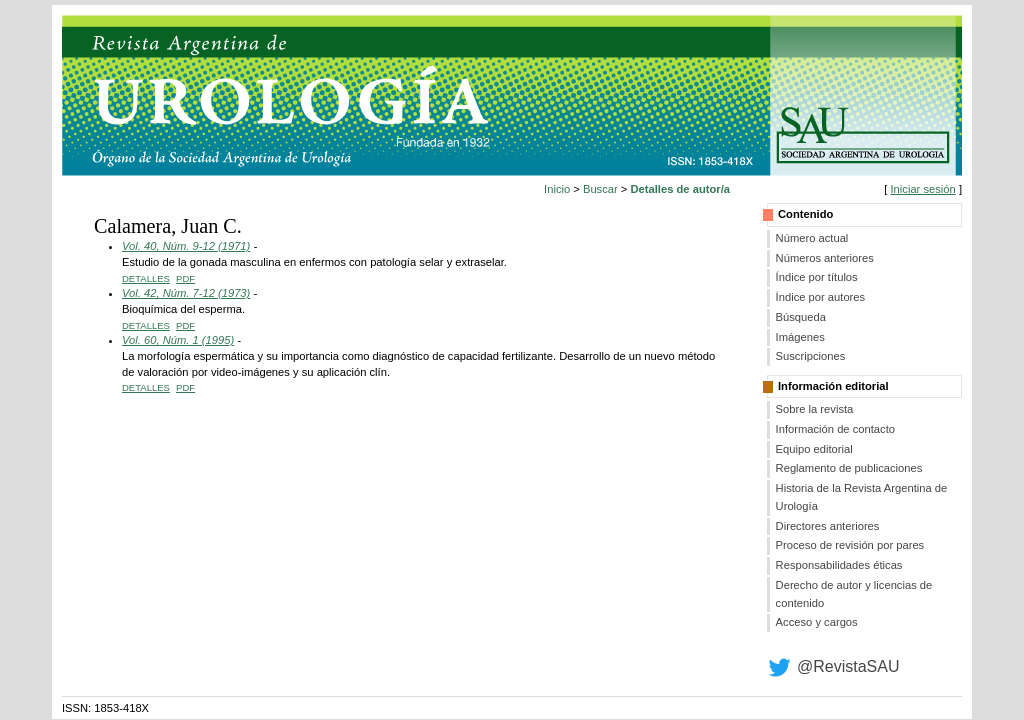  What do you see at coordinates (812, 238) in the screenshot?
I see `Número actual` at bounding box center [812, 238].